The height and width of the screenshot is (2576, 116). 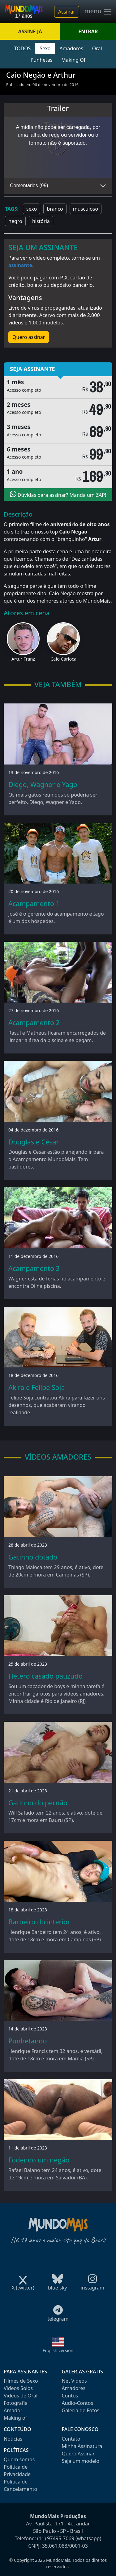 I want to click on Galeria de Fotos, so click(x=81, y=2410).